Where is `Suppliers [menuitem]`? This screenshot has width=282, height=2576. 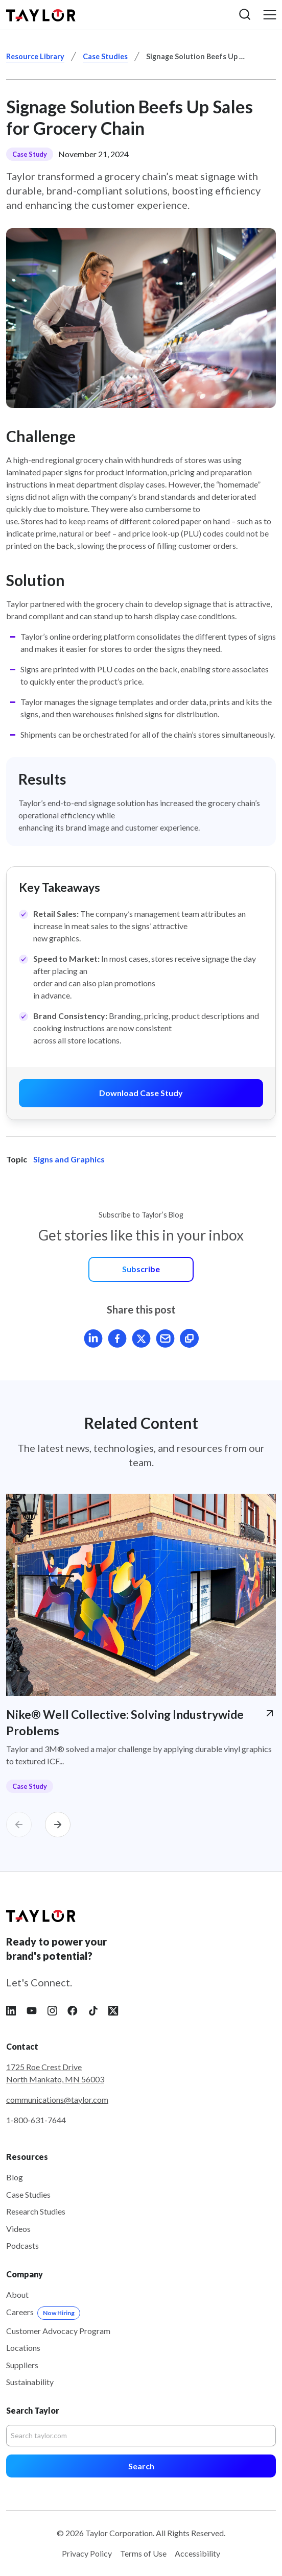
Suppliers [menuitem] is located at coordinates (22, 2365).